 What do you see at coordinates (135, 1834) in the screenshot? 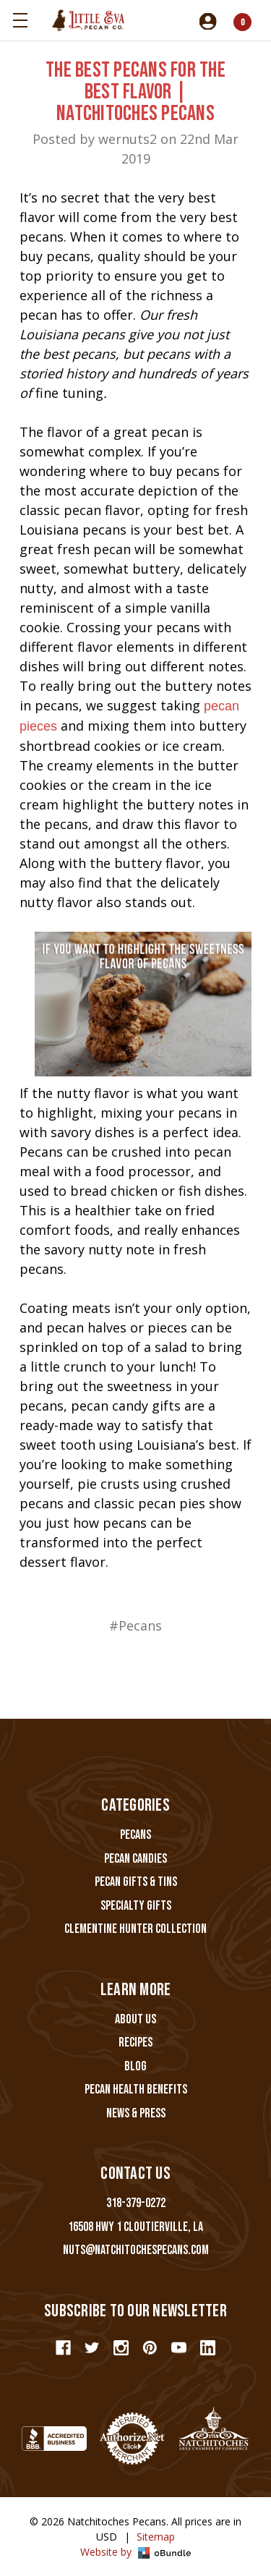
I see `Pecans` at bounding box center [135, 1834].